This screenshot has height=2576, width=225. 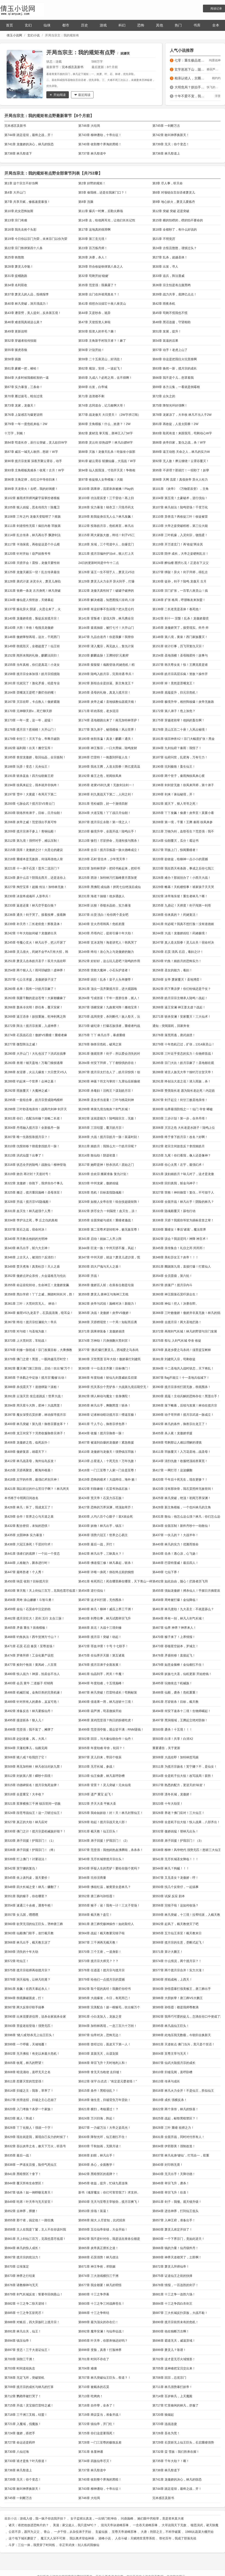 I want to click on 第83章 取死有道！来跟我骂，苟剩动心W字, so click(x=182, y=433).